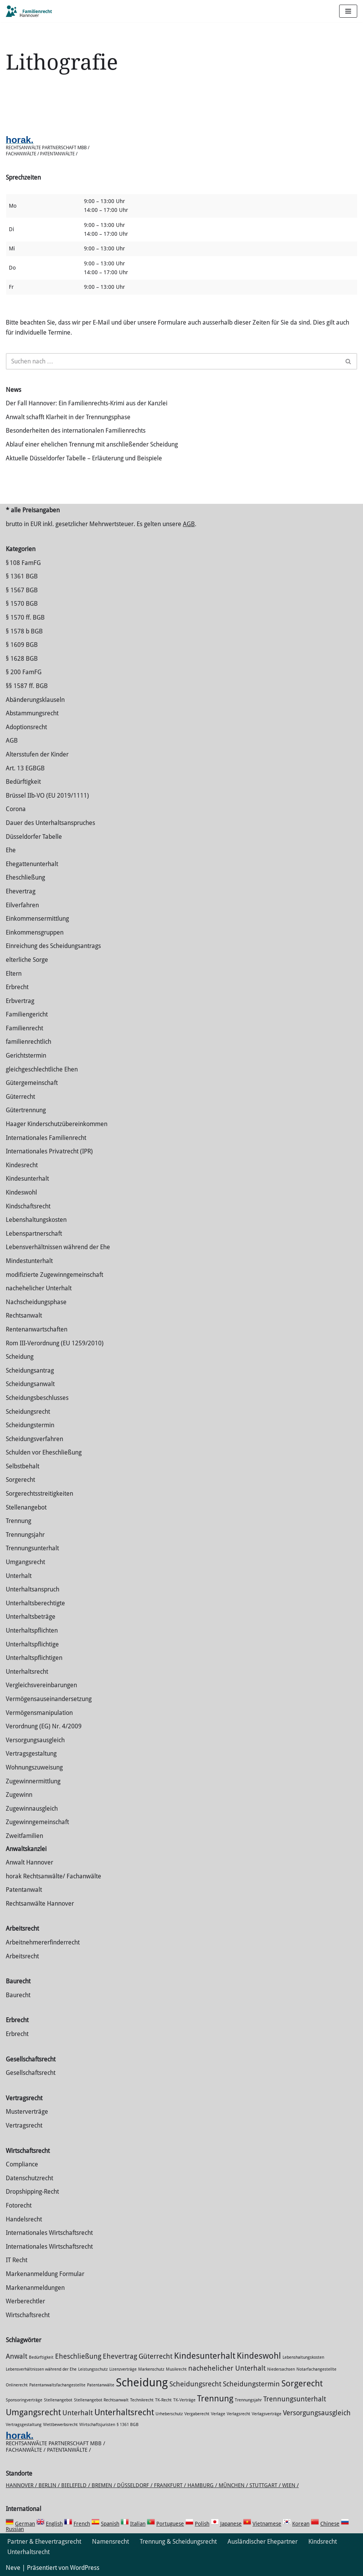 The image size is (363, 2576). Describe the element at coordinates (49, 1699) in the screenshot. I see `Vermögensauseinandersetzung` at that location.